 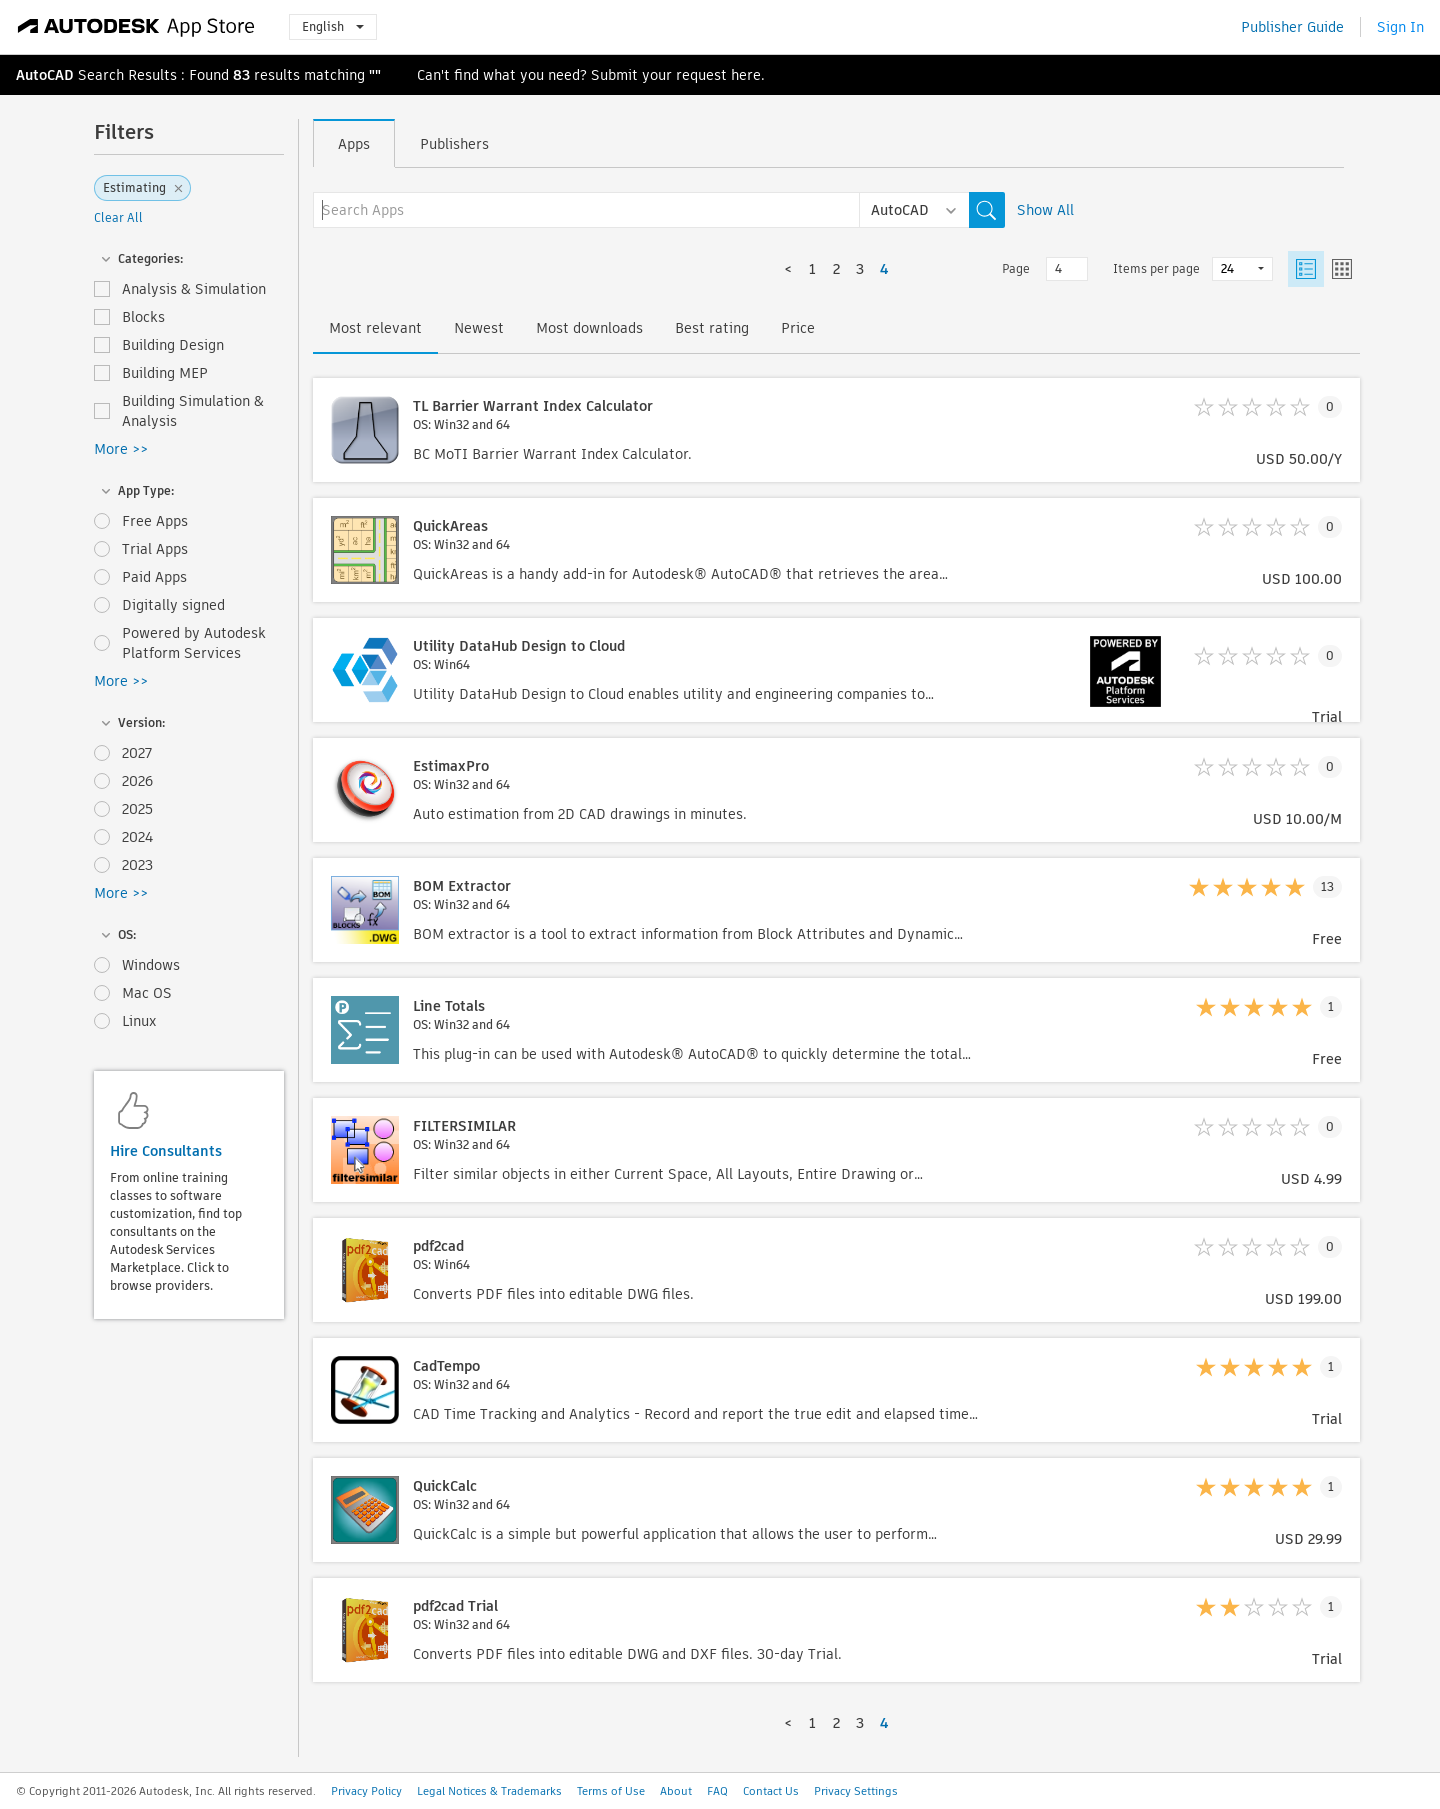 I want to click on Privacy Settings, so click(x=856, y=1791).